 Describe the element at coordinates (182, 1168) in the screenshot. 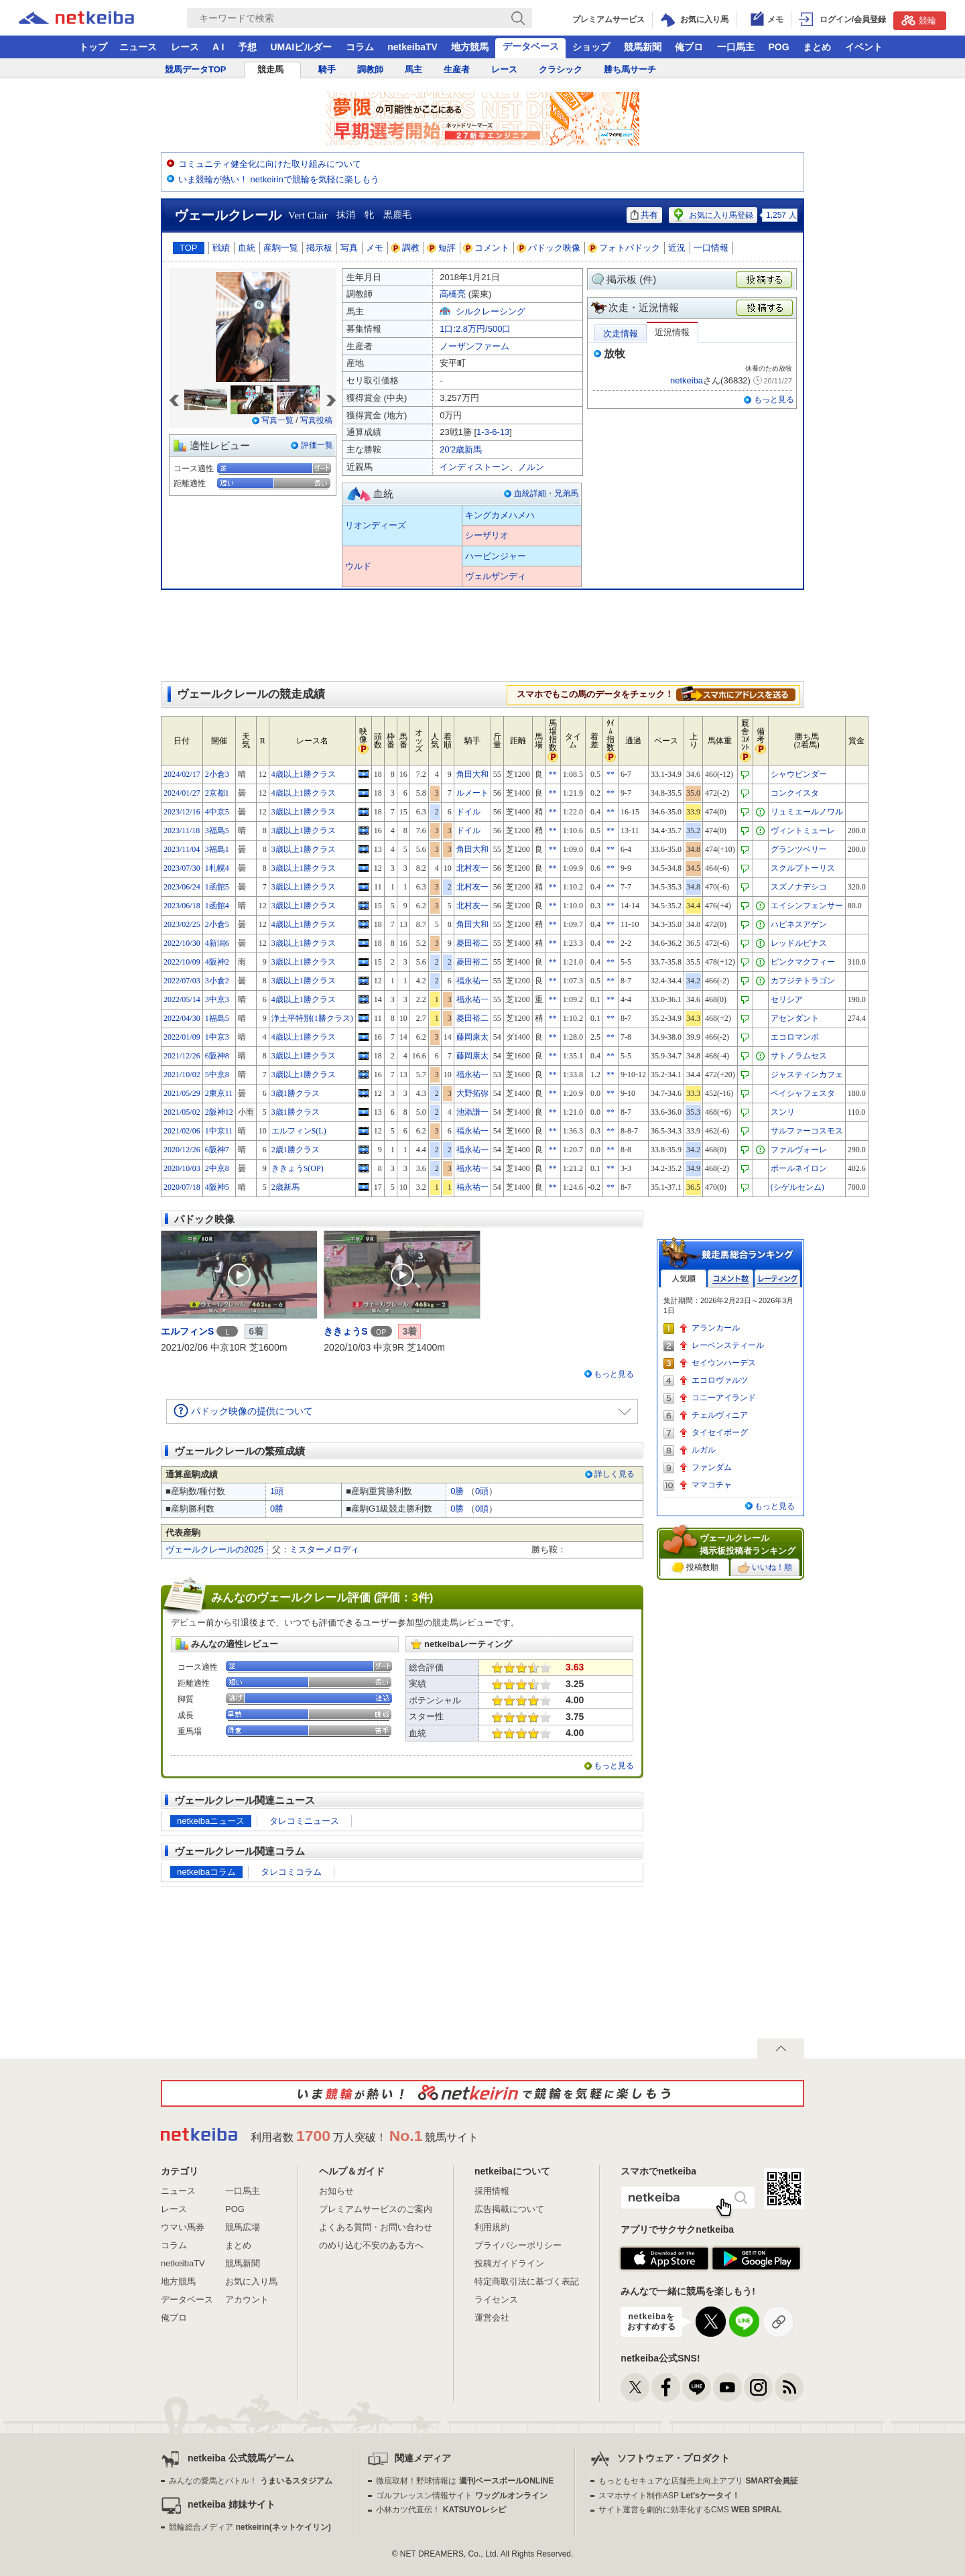

I see `2020/10/03` at that location.